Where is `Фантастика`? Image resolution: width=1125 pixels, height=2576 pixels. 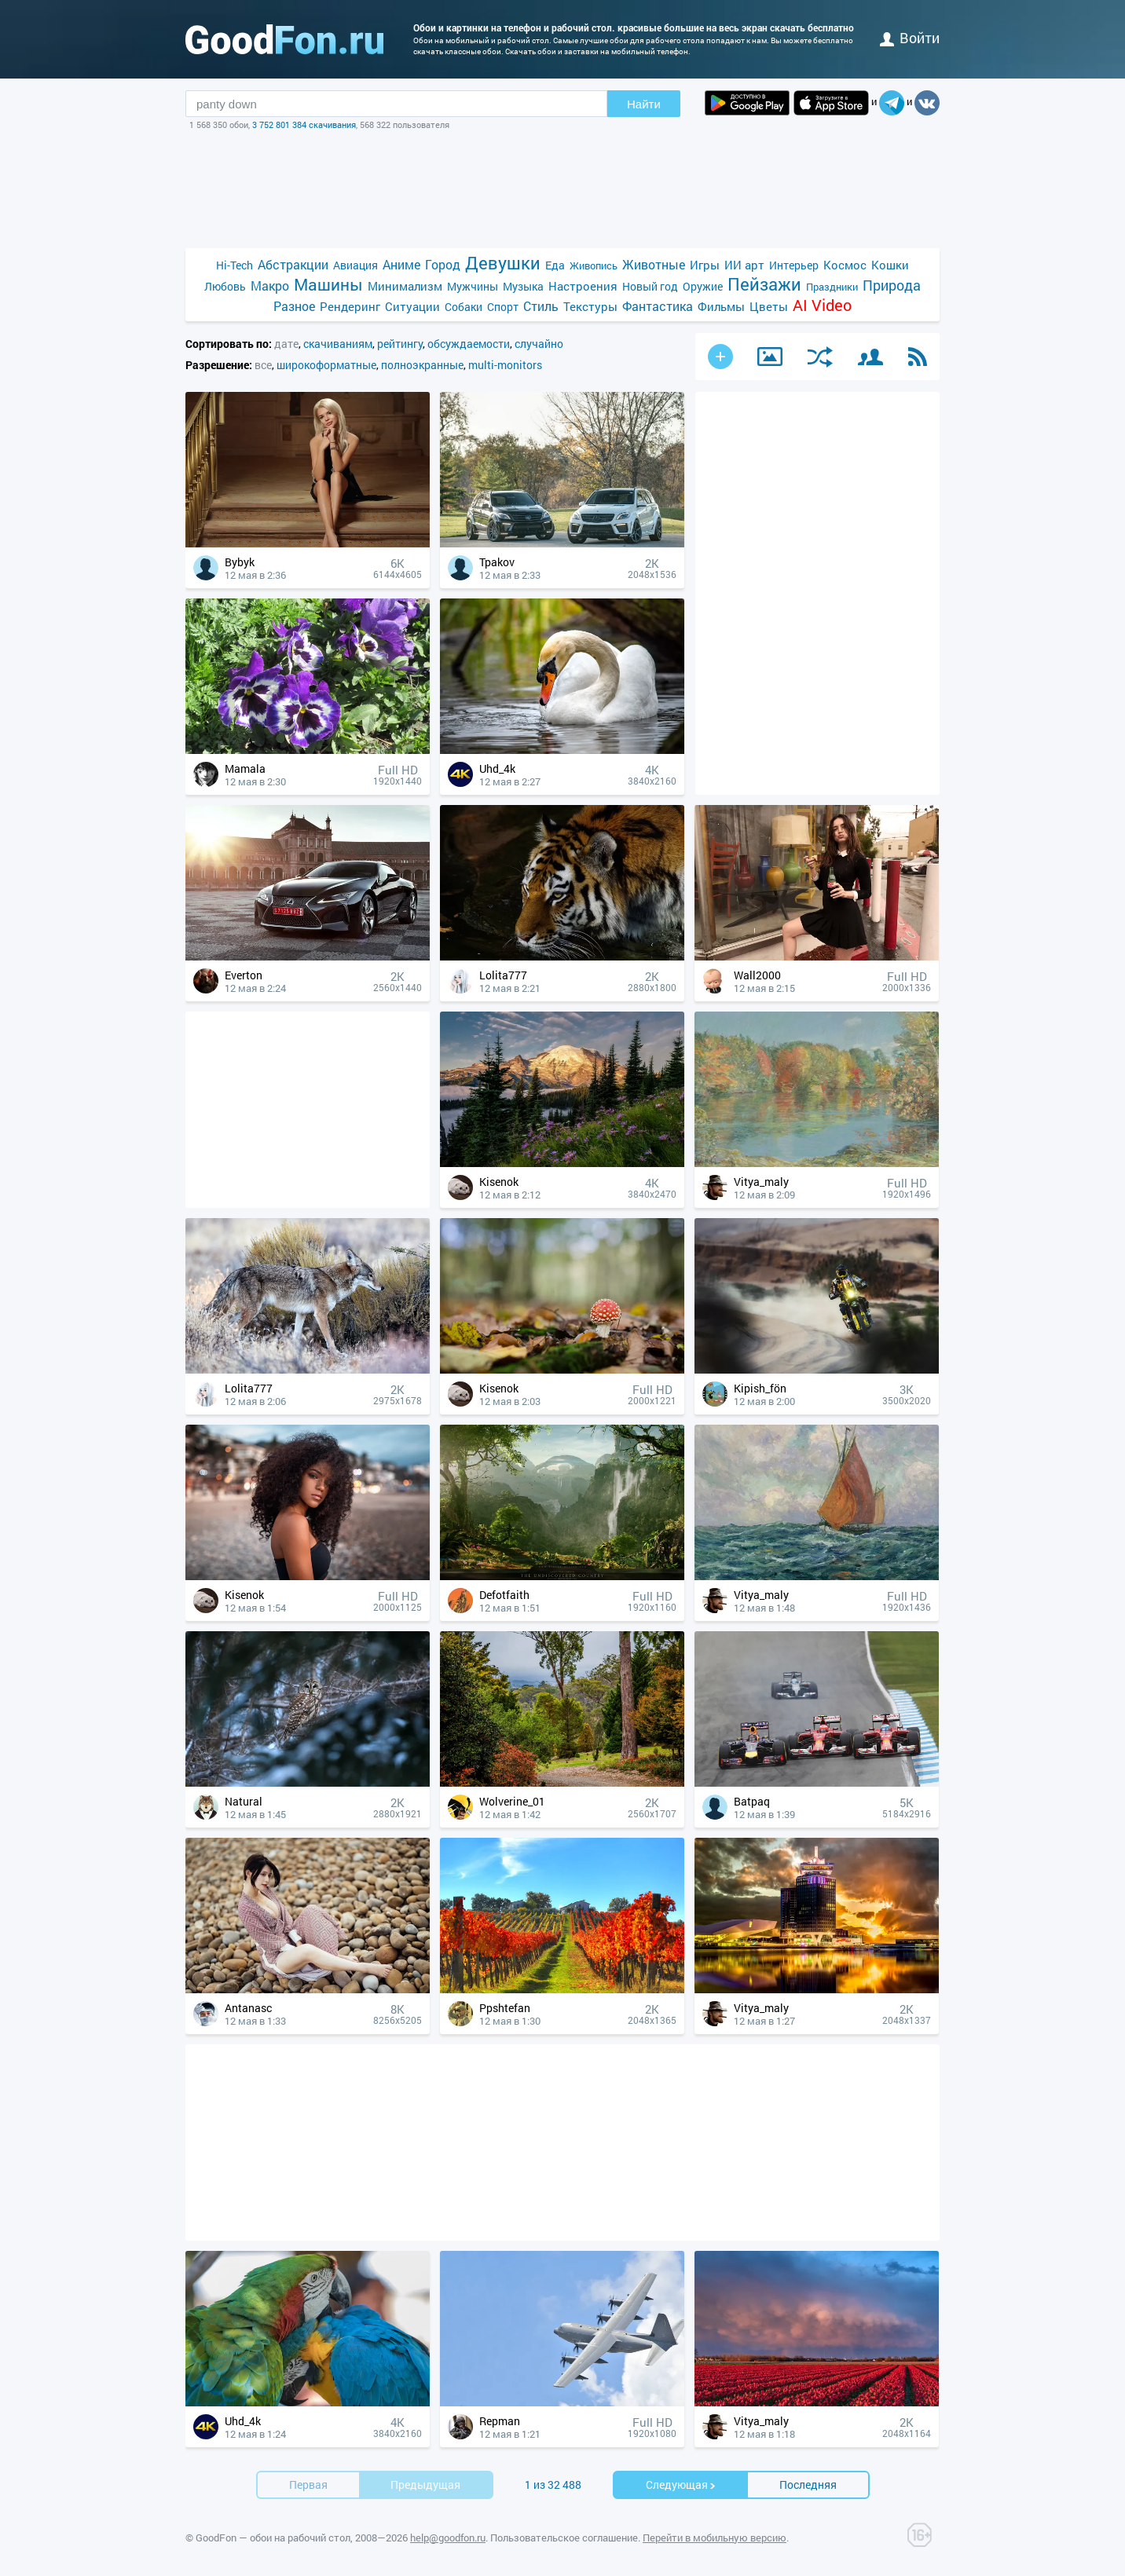
Фантастика is located at coordinates (657, 306).